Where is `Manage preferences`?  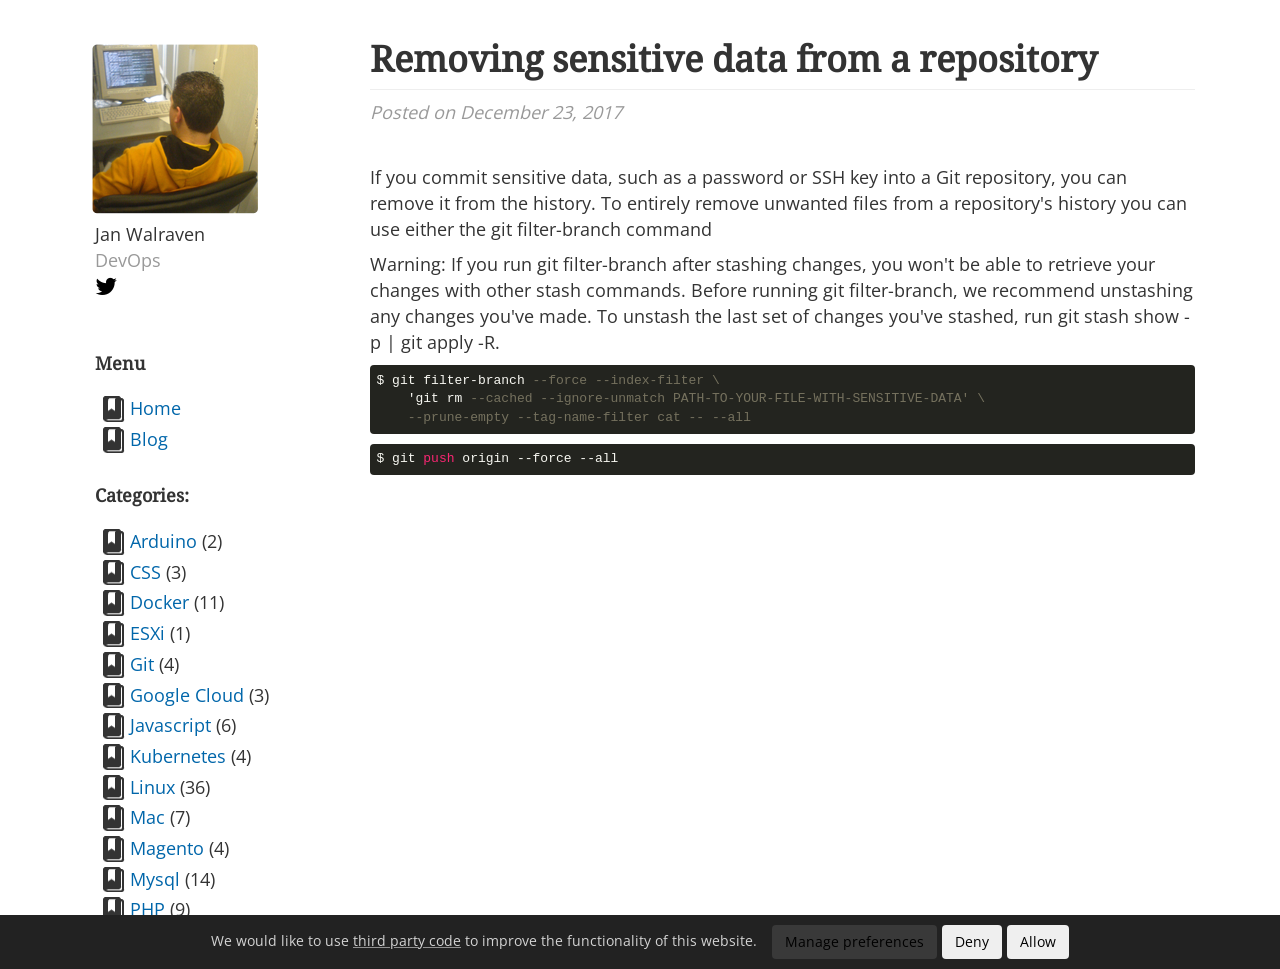 Manage preferences is located at coordinates (854, 941).